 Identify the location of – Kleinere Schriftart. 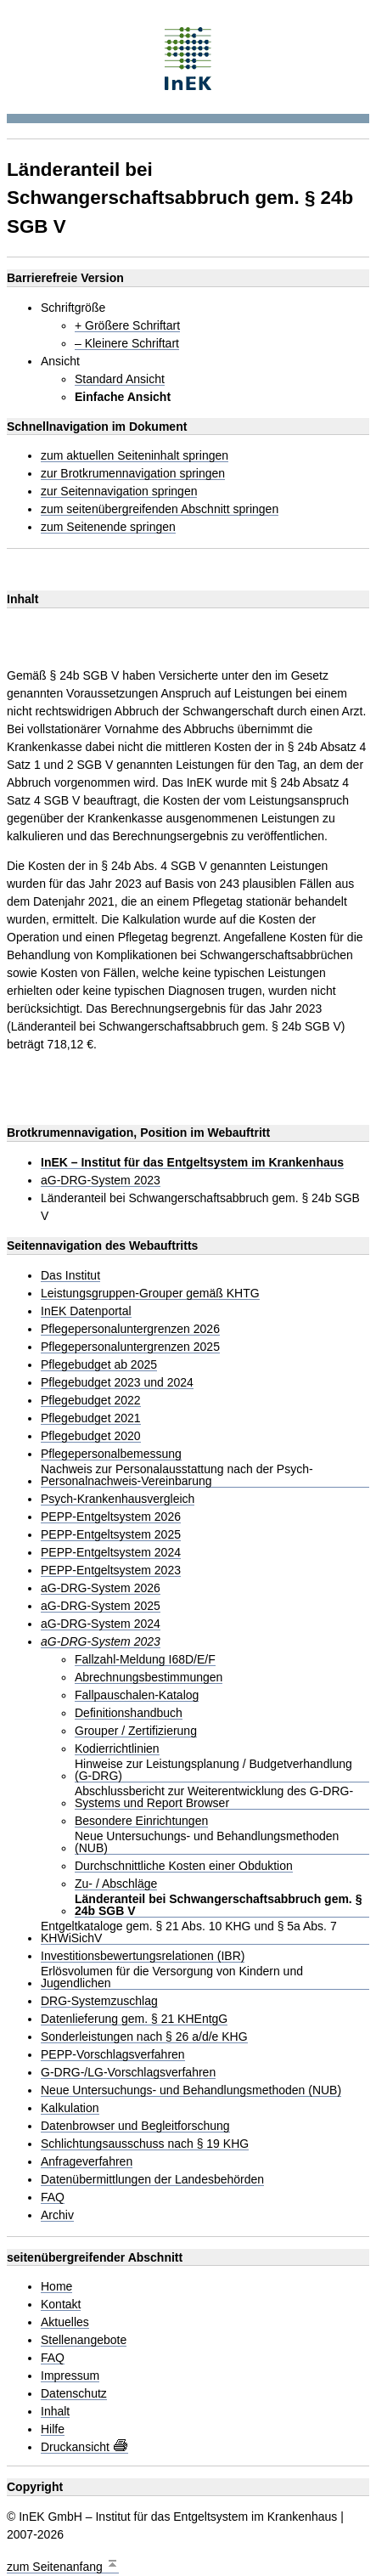
(127, 343).